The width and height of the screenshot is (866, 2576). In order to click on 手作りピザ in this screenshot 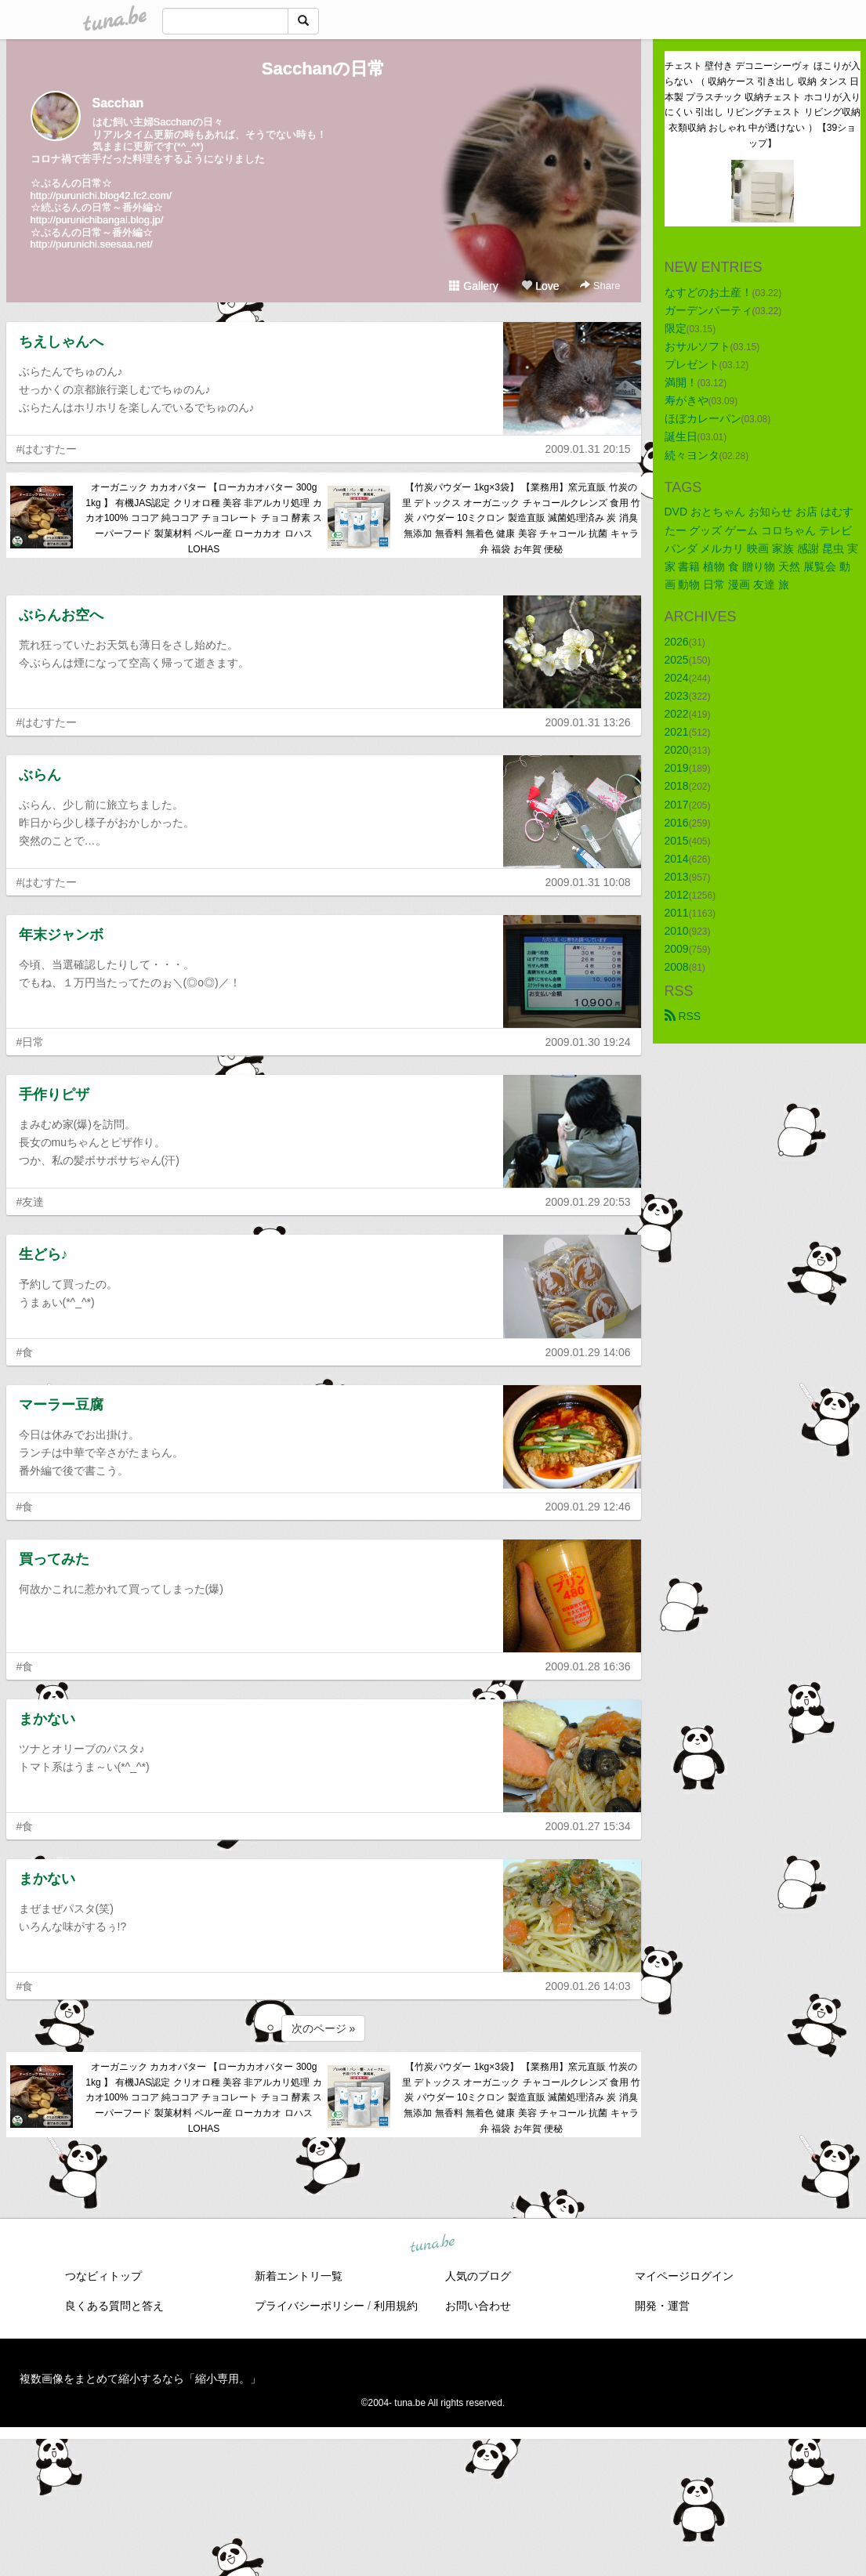, I will do `click(54, 1094)`.